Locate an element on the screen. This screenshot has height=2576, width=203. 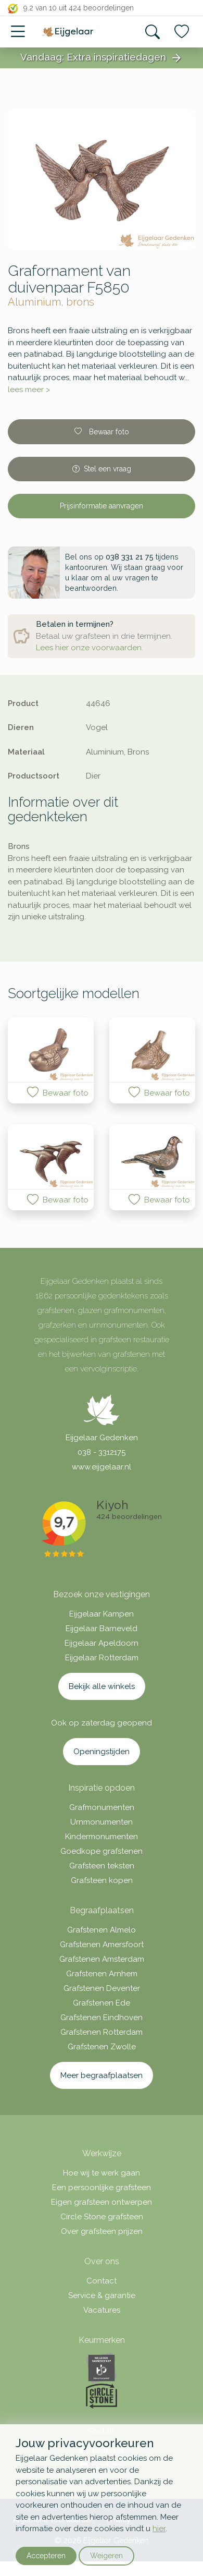
038 - 3312175 is located at coordinates (101, 1452).